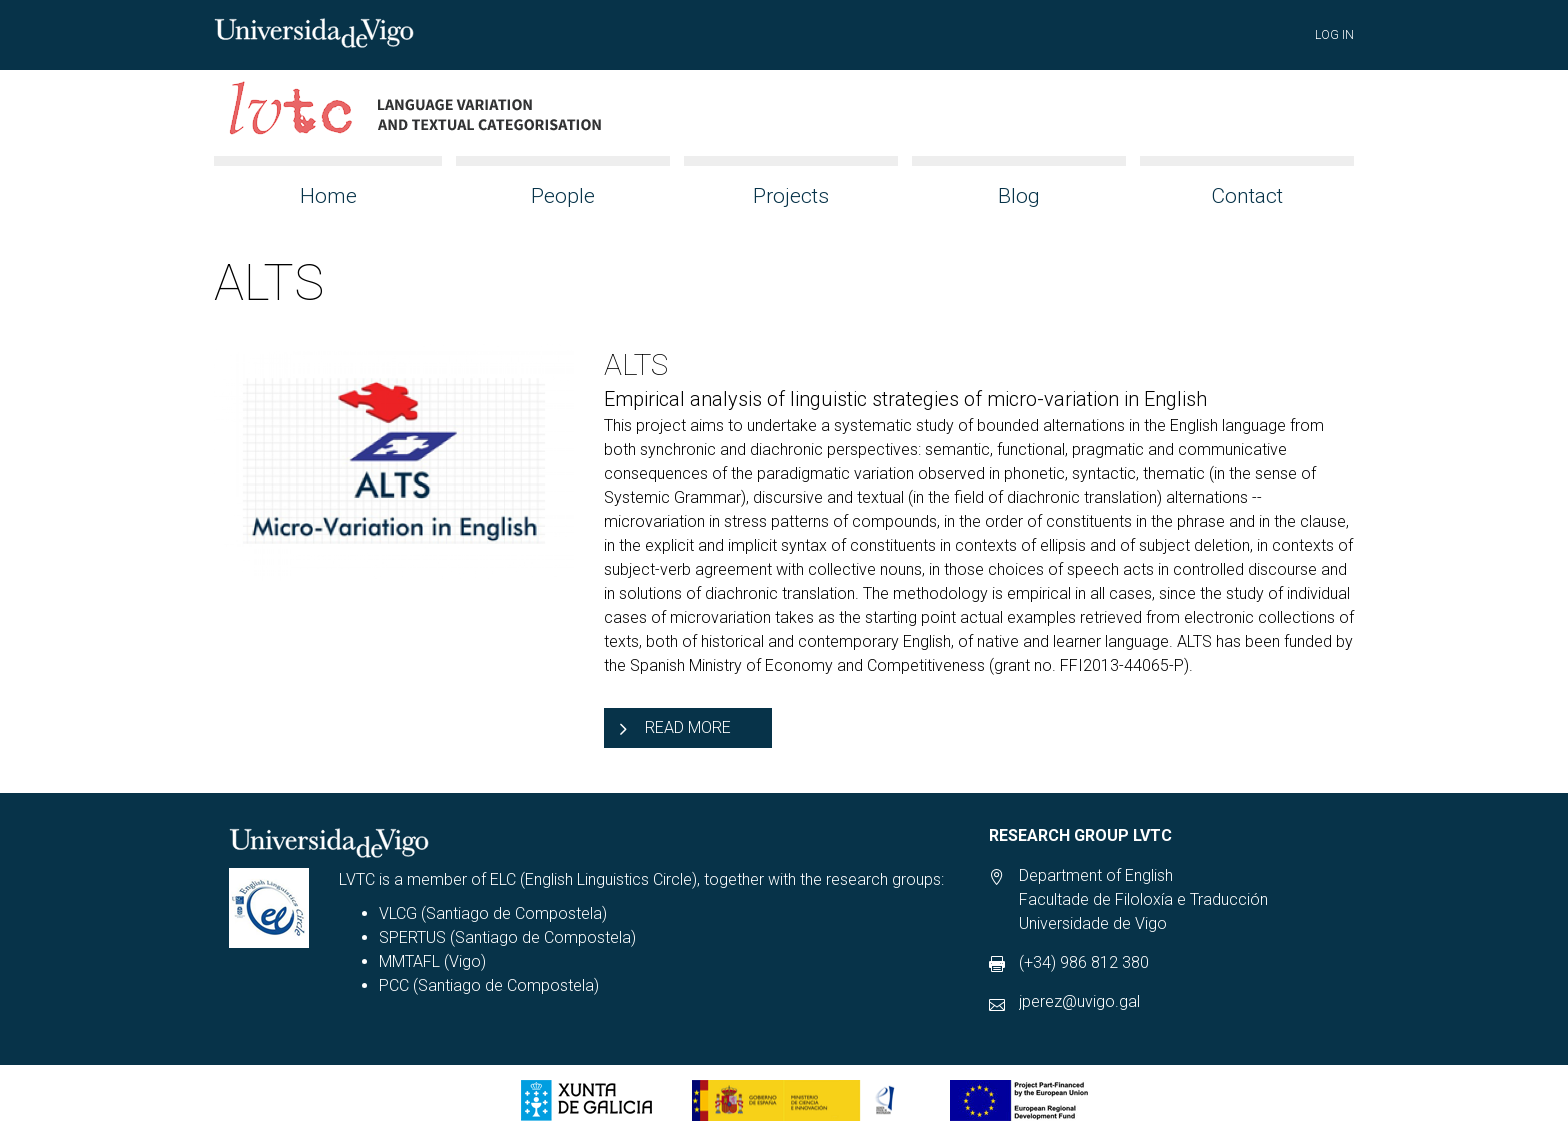 This screenshot has width=1568, height=1136. What do you see at coordinates (412, 937) in the screenshot?
I see `SPERTUS` at bounding box center [412, 937].